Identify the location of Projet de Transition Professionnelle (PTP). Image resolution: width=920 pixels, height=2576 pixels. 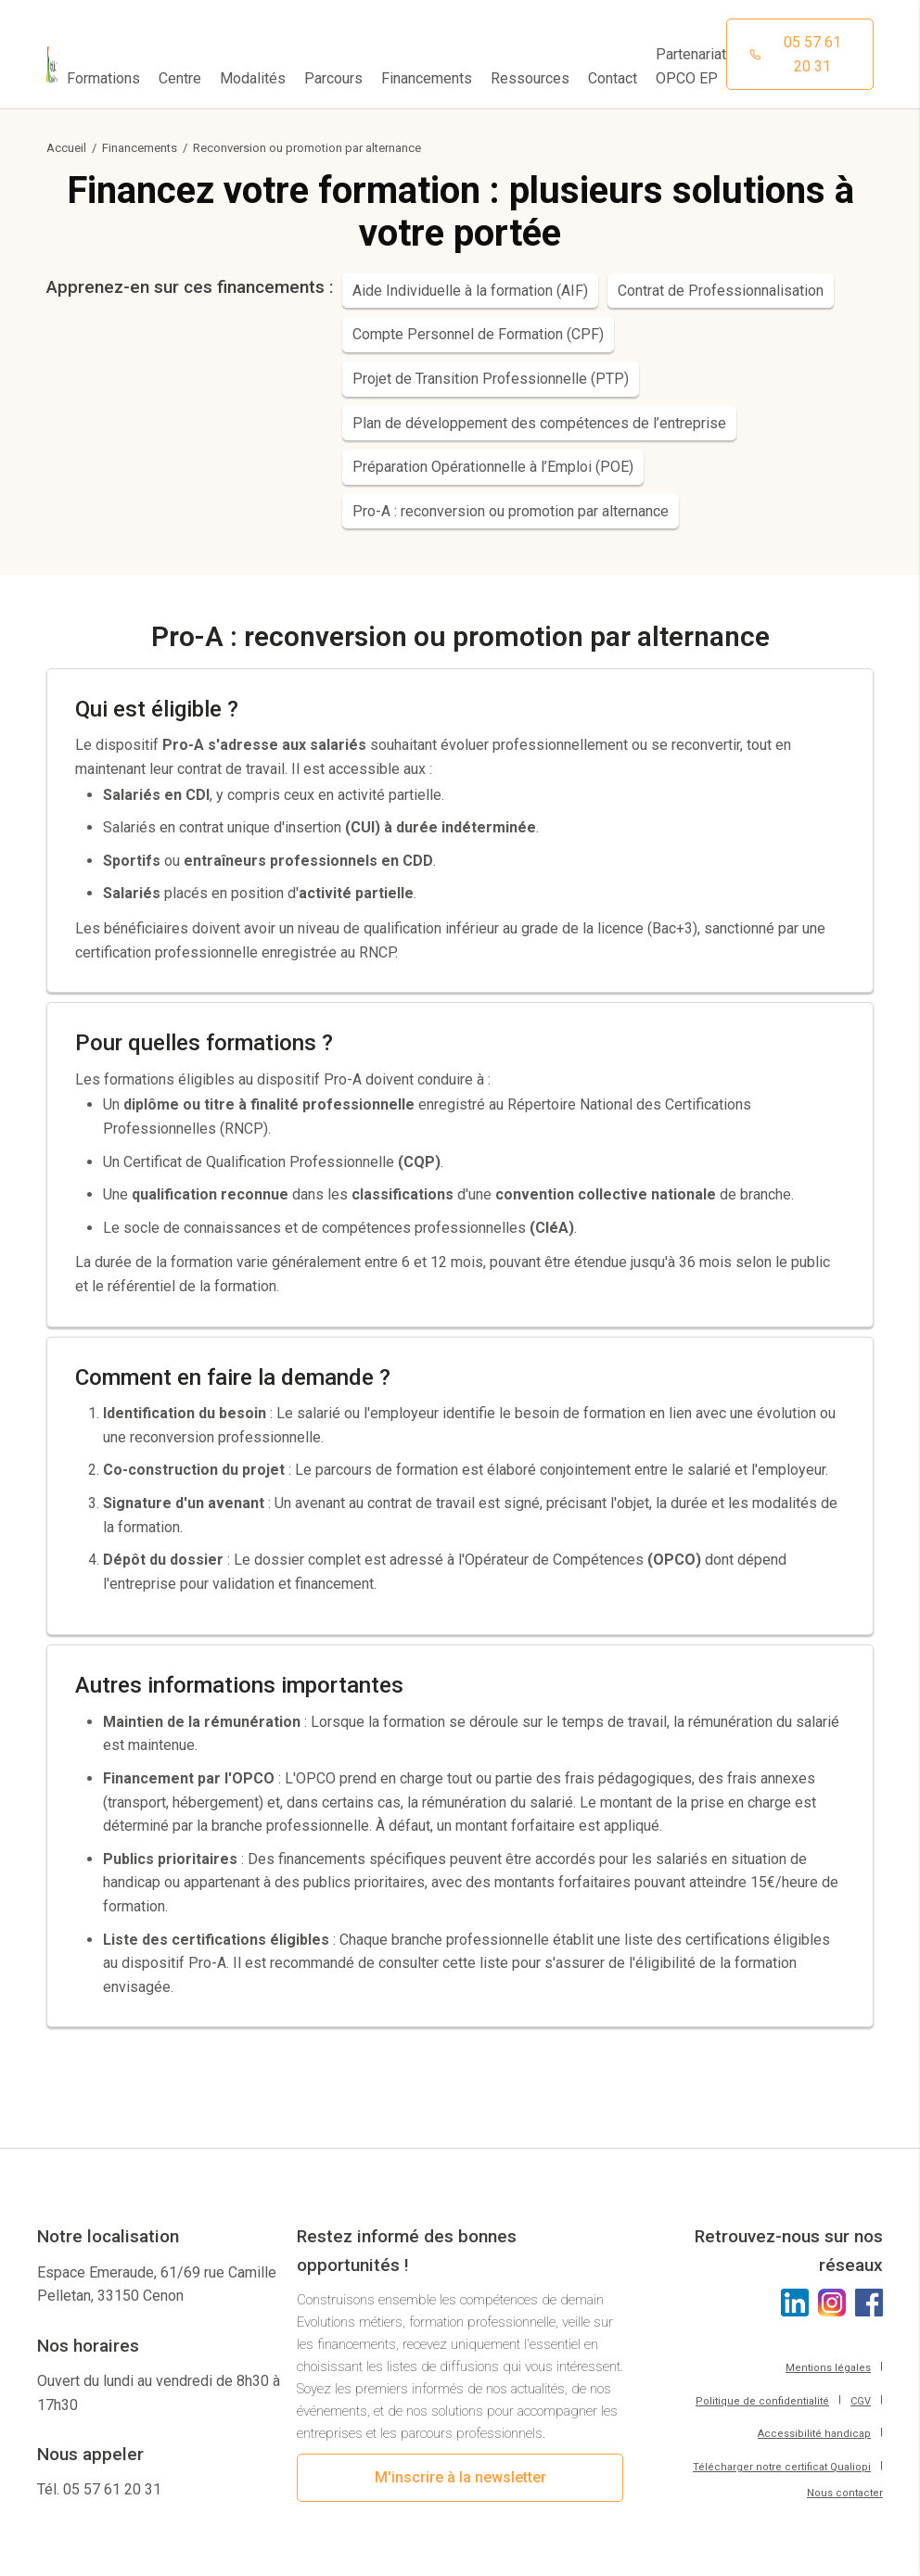
(490, 378).